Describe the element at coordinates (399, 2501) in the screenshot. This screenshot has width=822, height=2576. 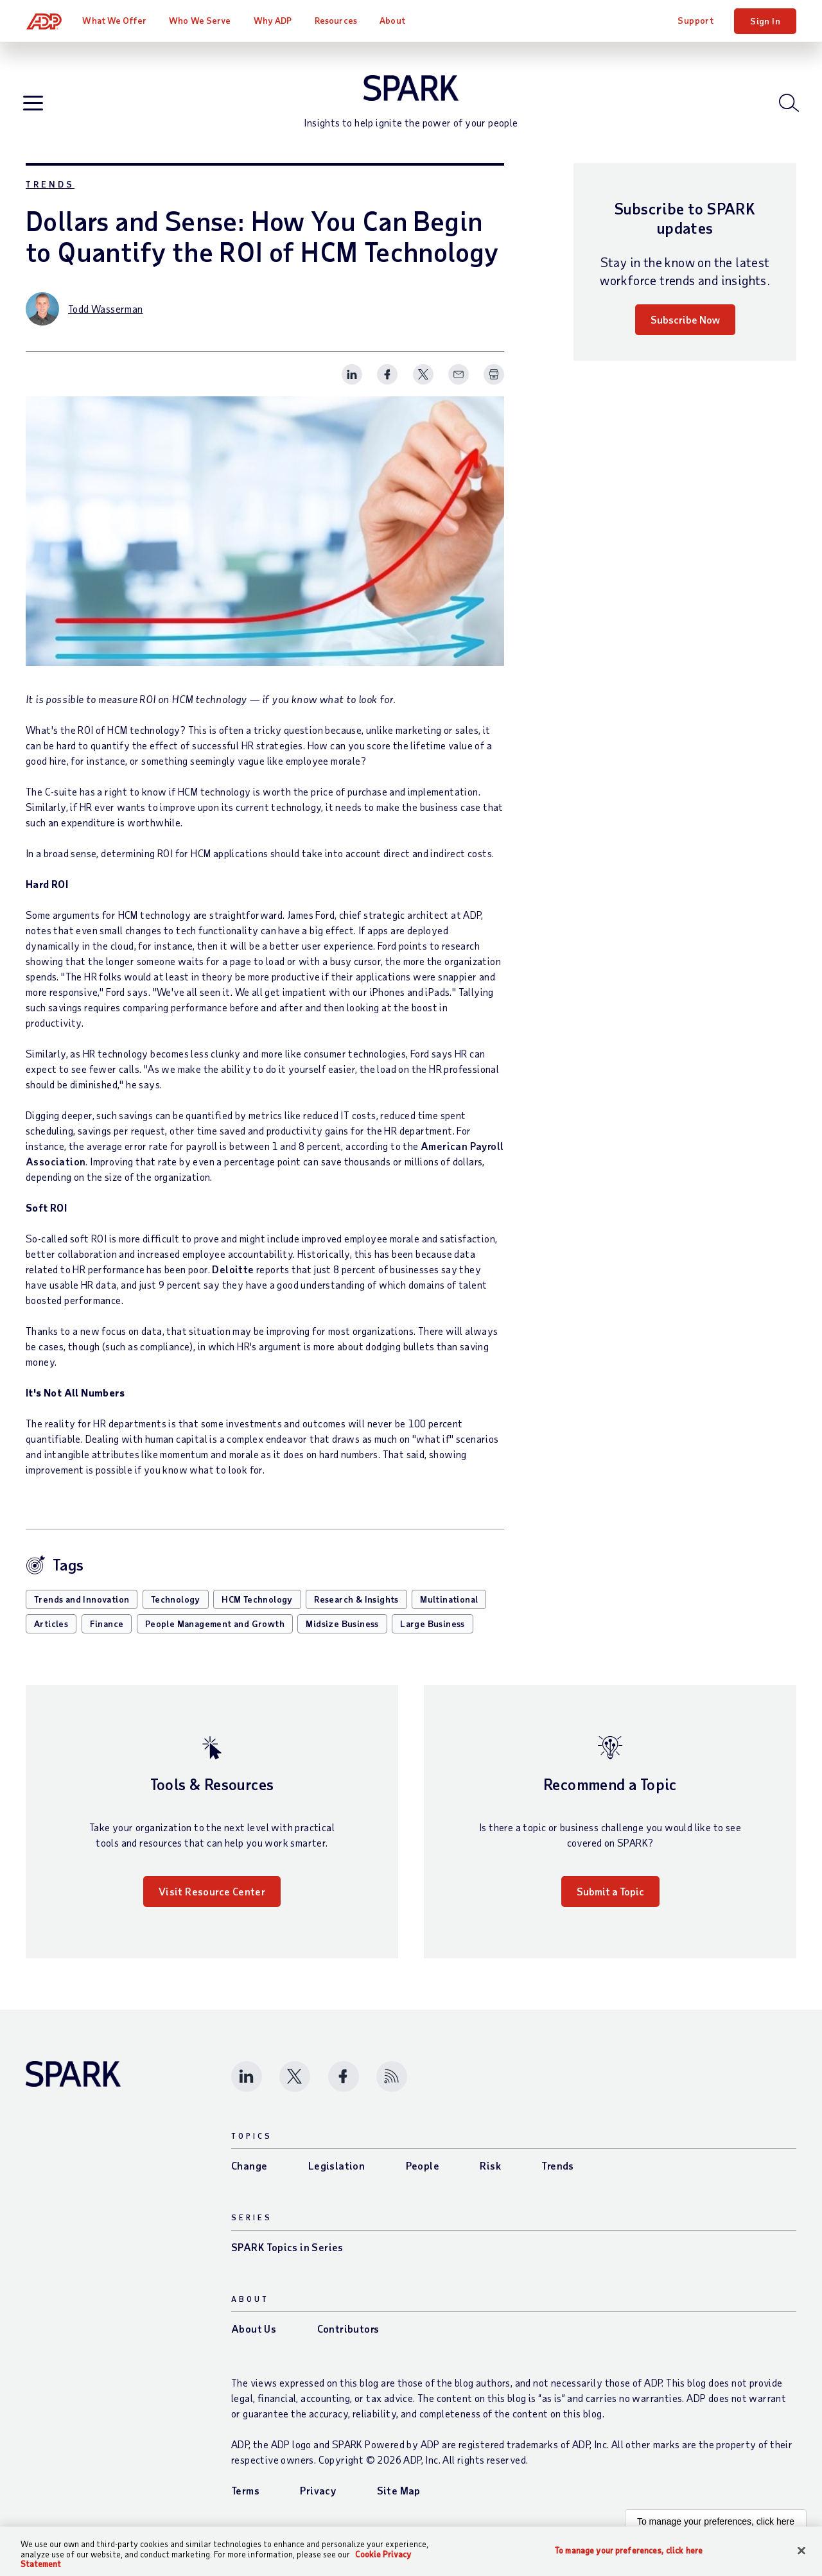
I see `Site Map` at that location.